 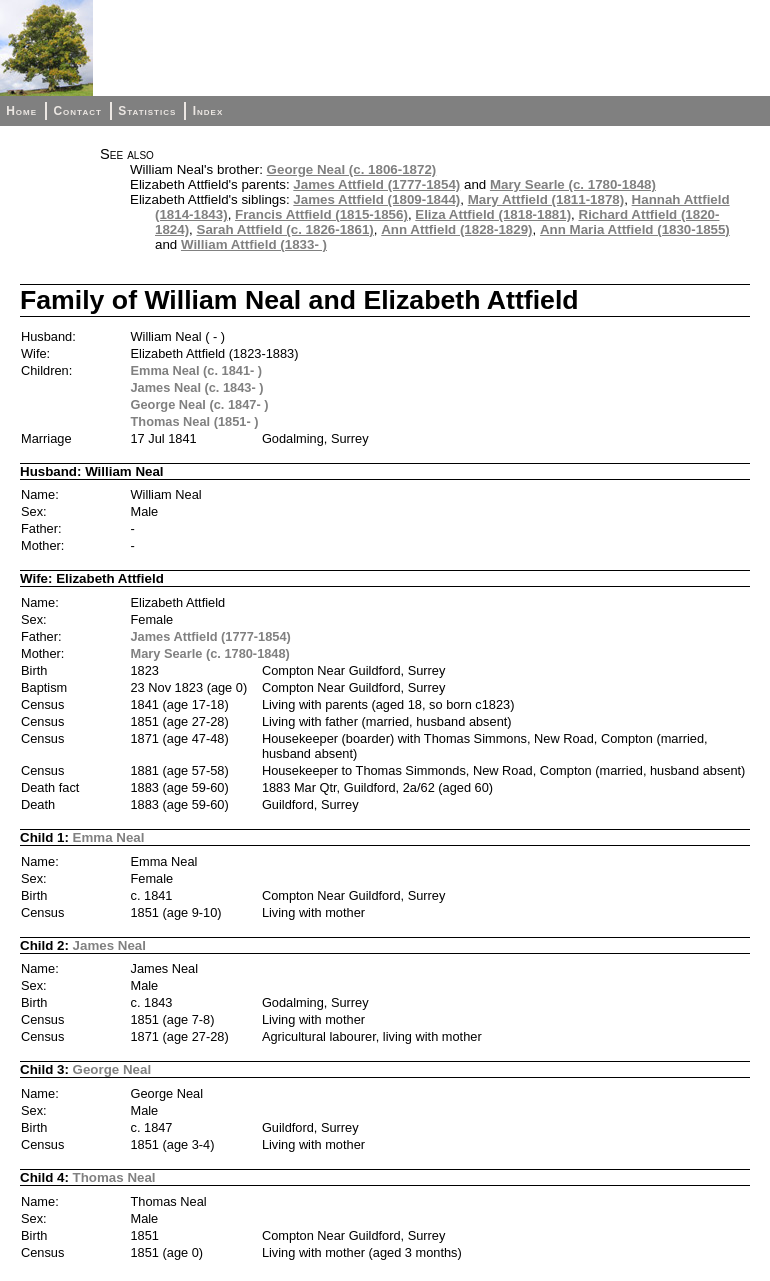 I want to click on Thomas Neal (1851- ), so click(x=195, y=421).